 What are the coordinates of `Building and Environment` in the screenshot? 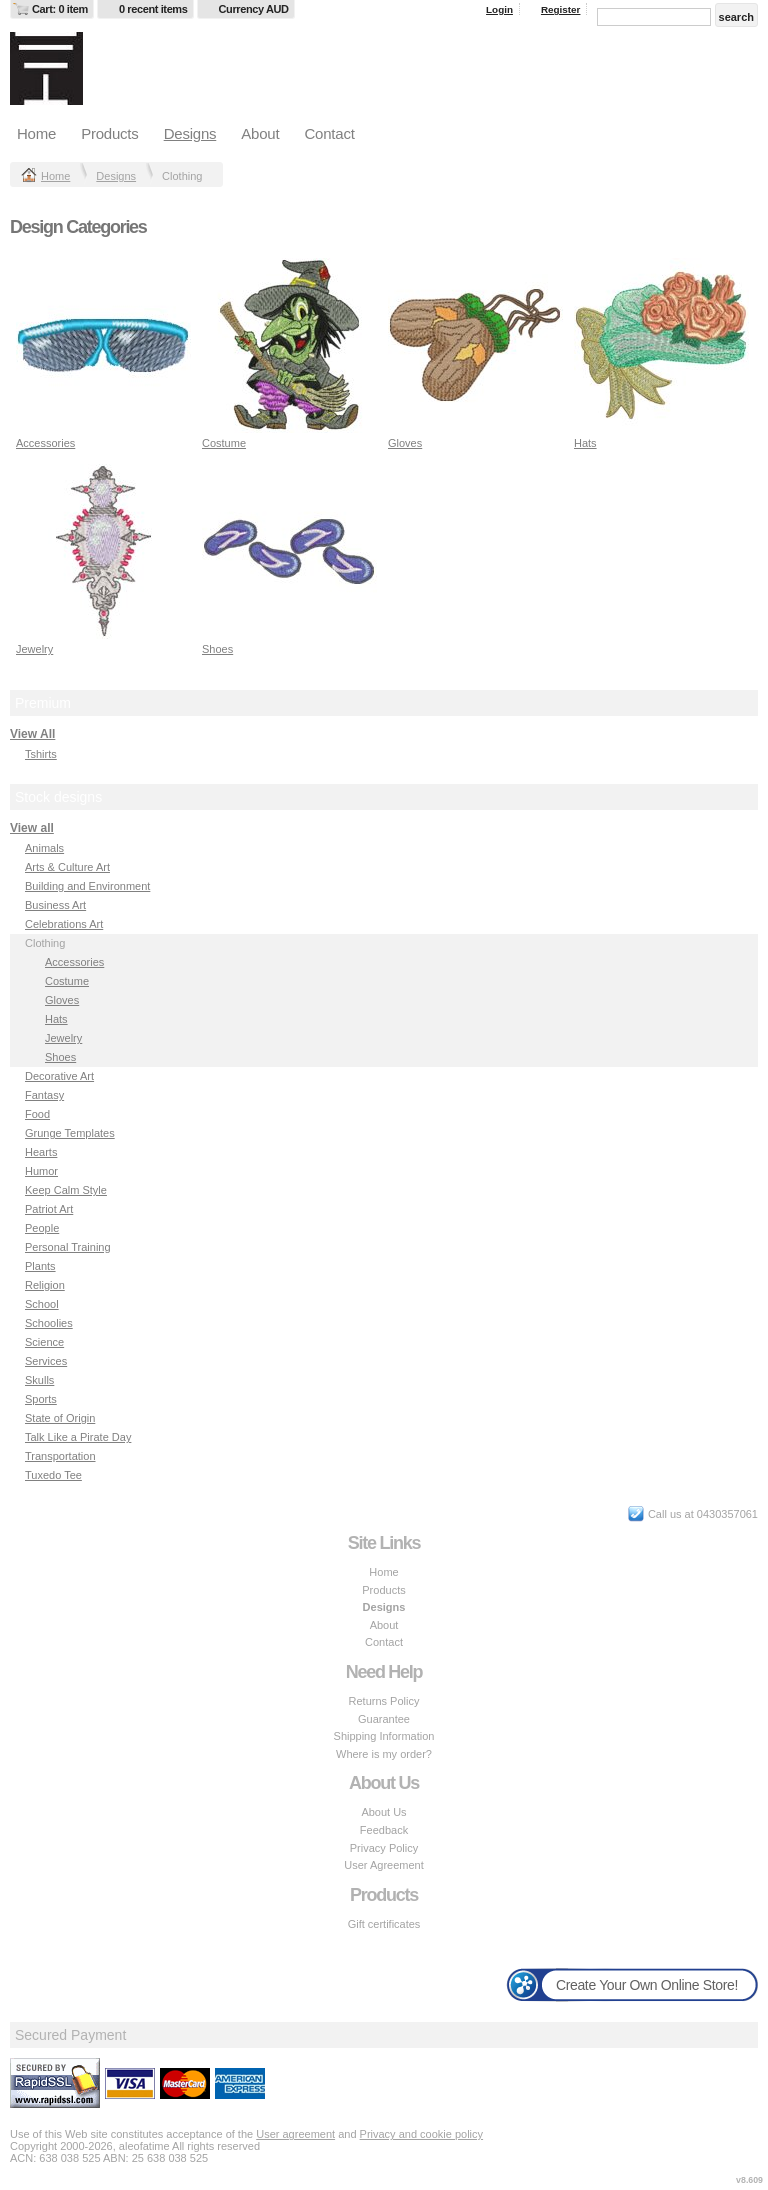 It's located at (87, 886).